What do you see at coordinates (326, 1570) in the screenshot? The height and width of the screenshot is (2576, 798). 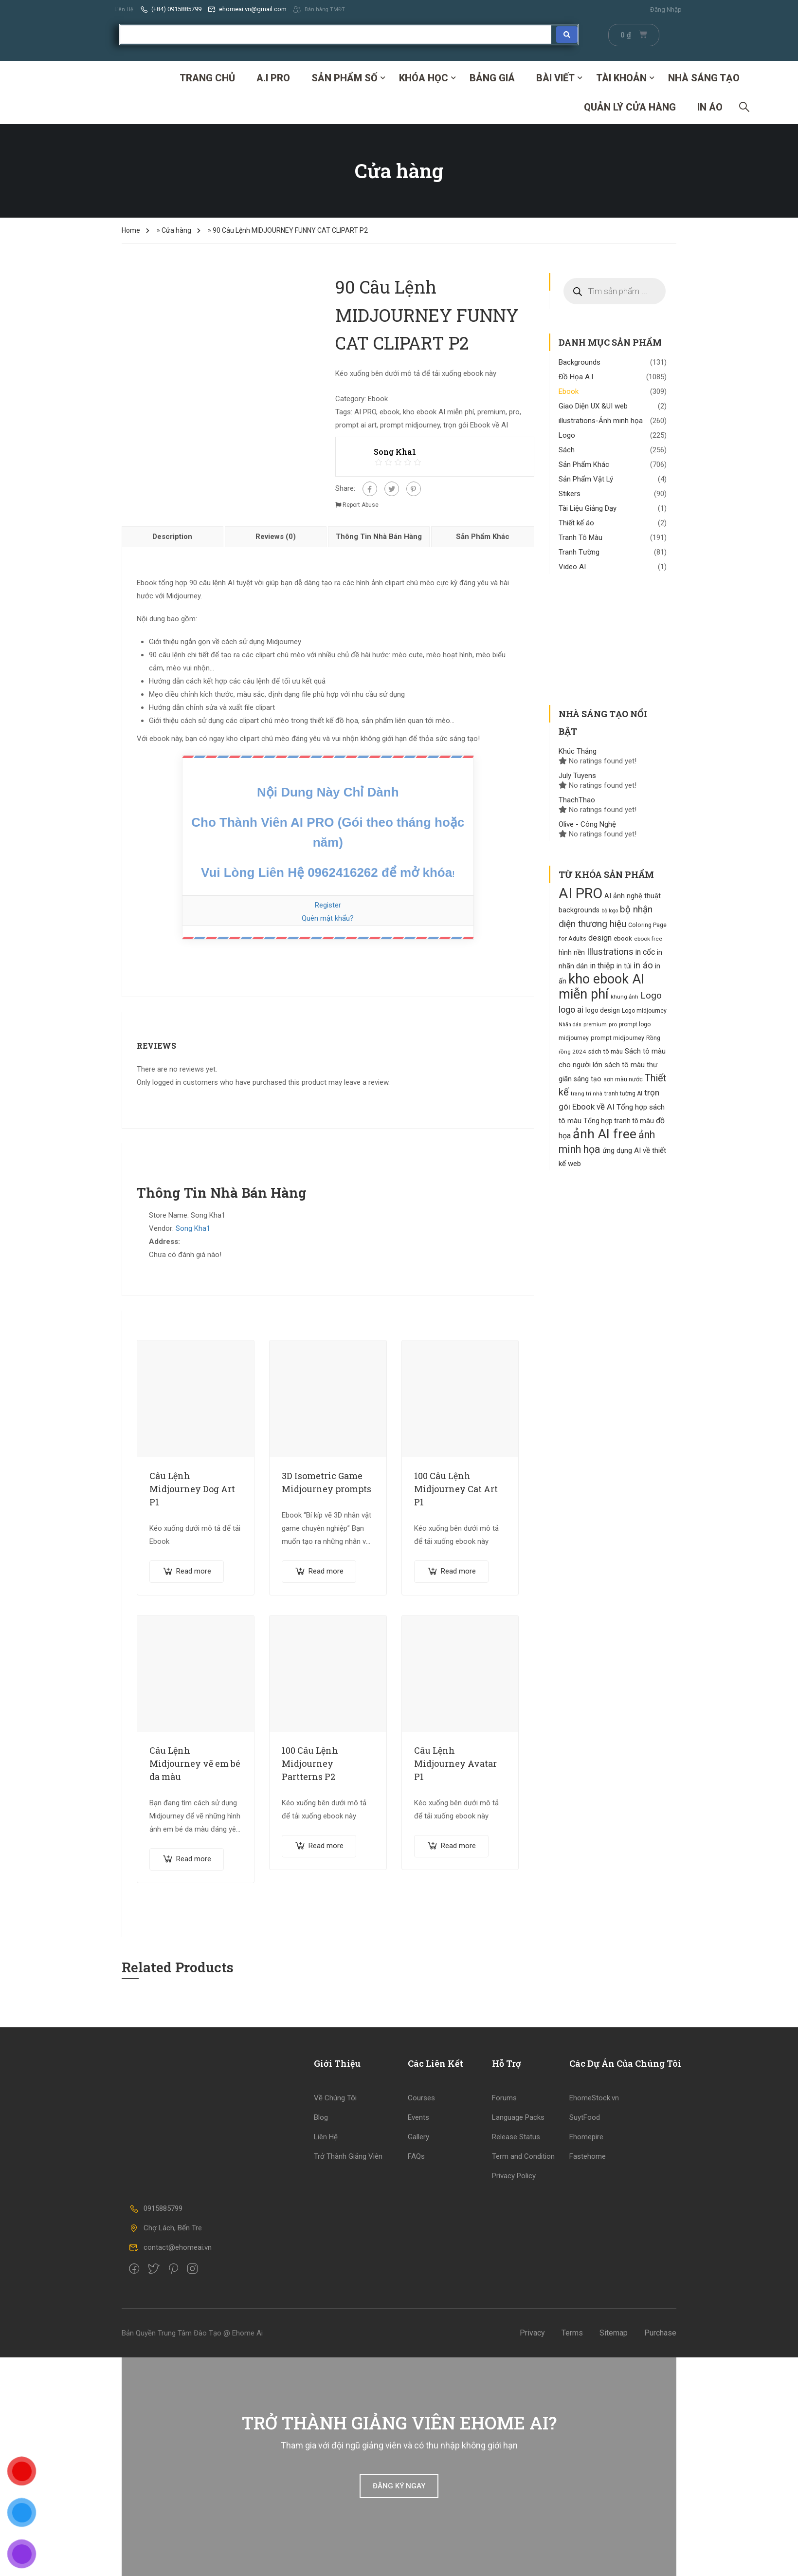 I see `Read more [Read more about “3D Isometric Game Midjourney prompts”]` at bounding box center [326, 1570].